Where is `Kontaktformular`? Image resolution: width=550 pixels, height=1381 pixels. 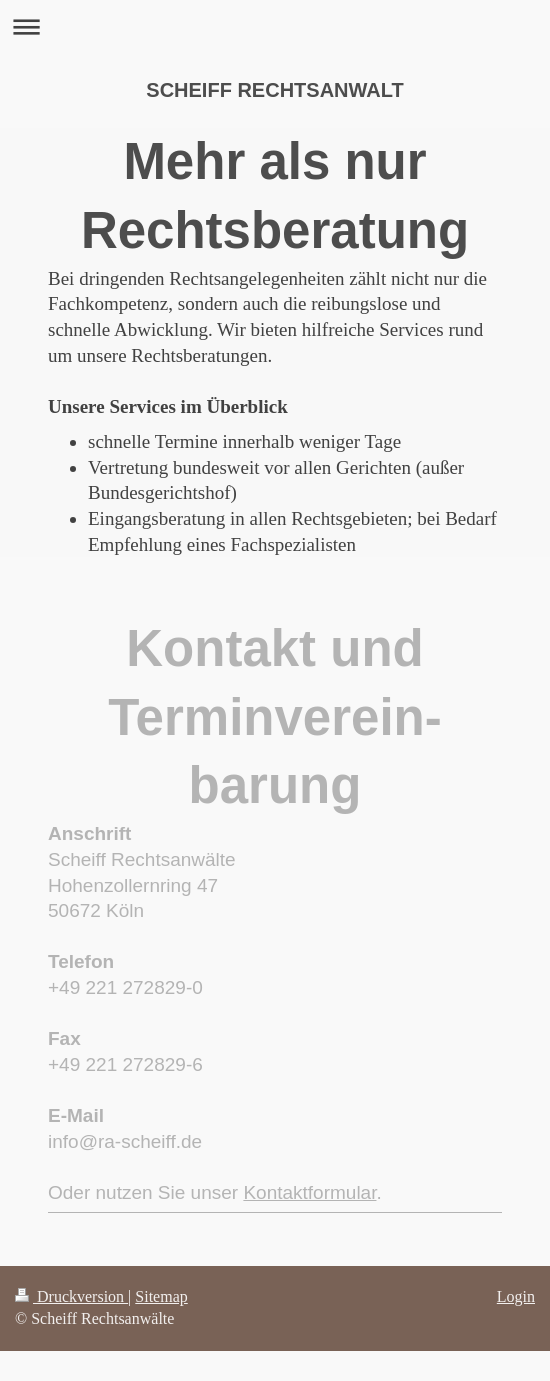 Kontaktformular is located at coordinates (309, 1192).